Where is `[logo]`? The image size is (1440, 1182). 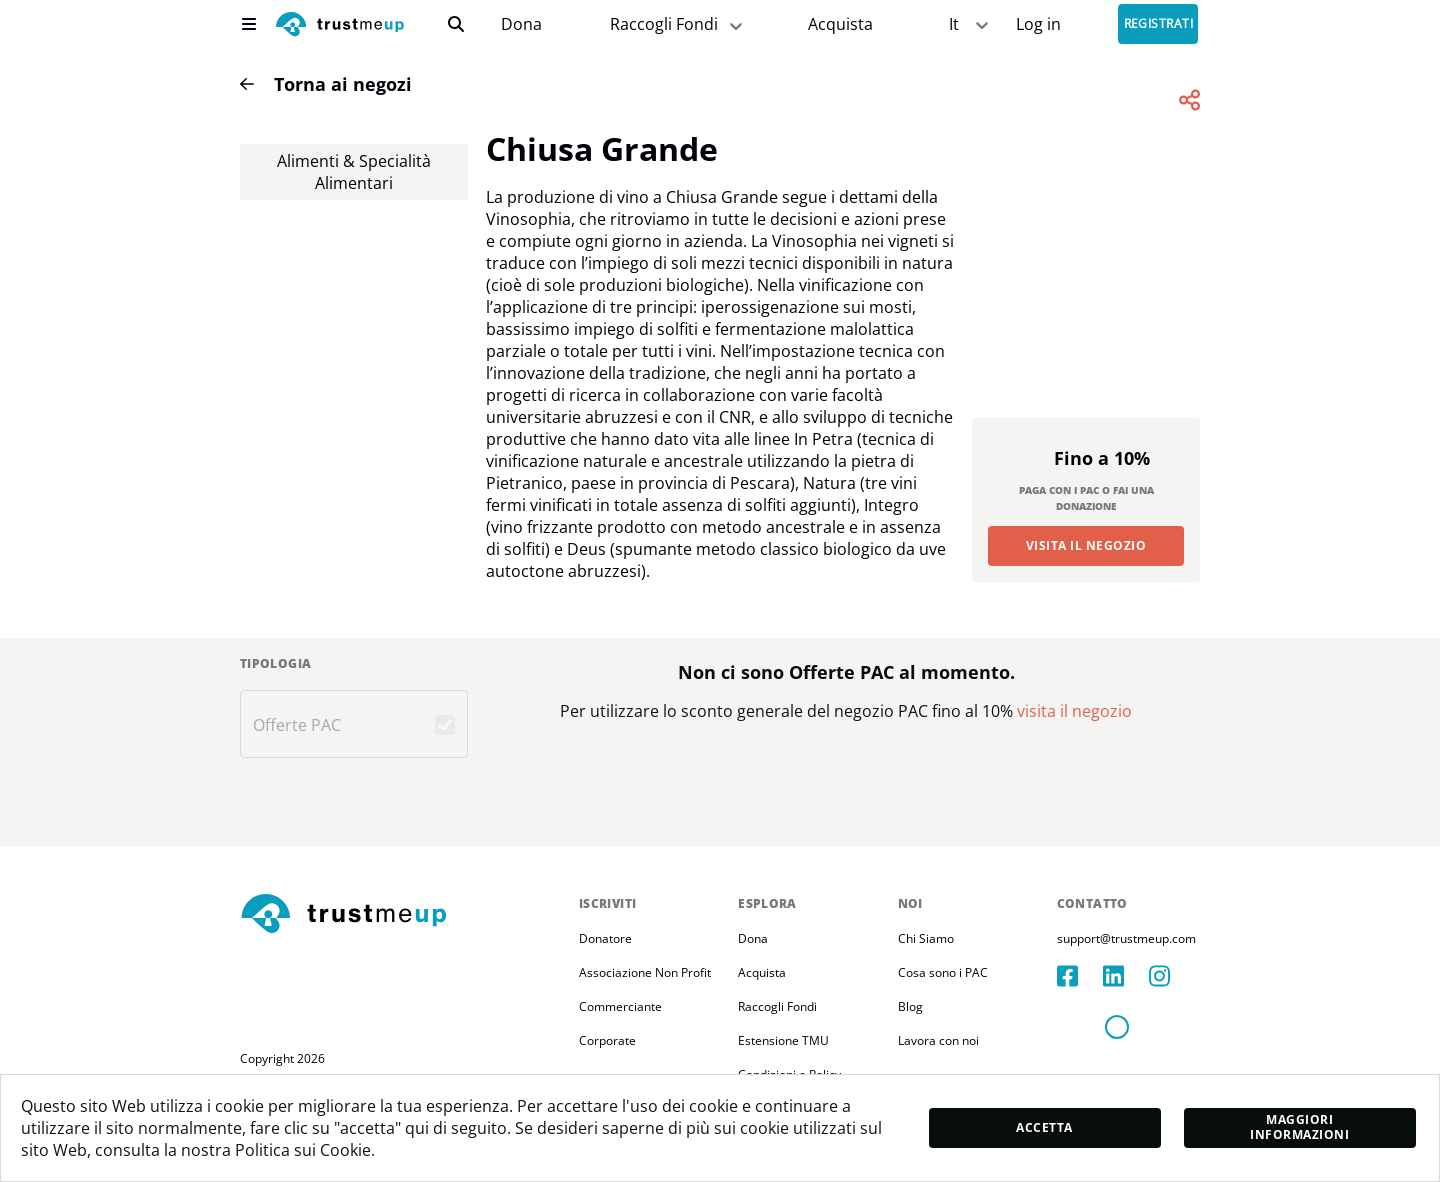 [logo] is located at coordinates (340, 26).